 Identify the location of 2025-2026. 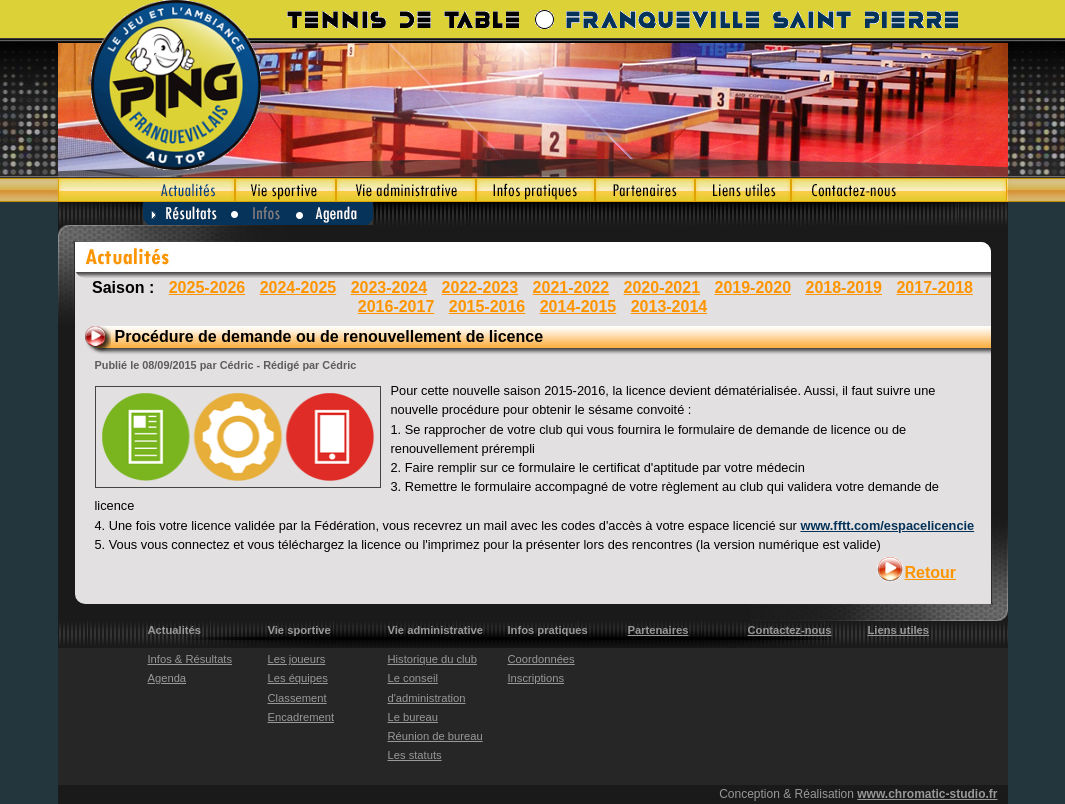
(207, 287).